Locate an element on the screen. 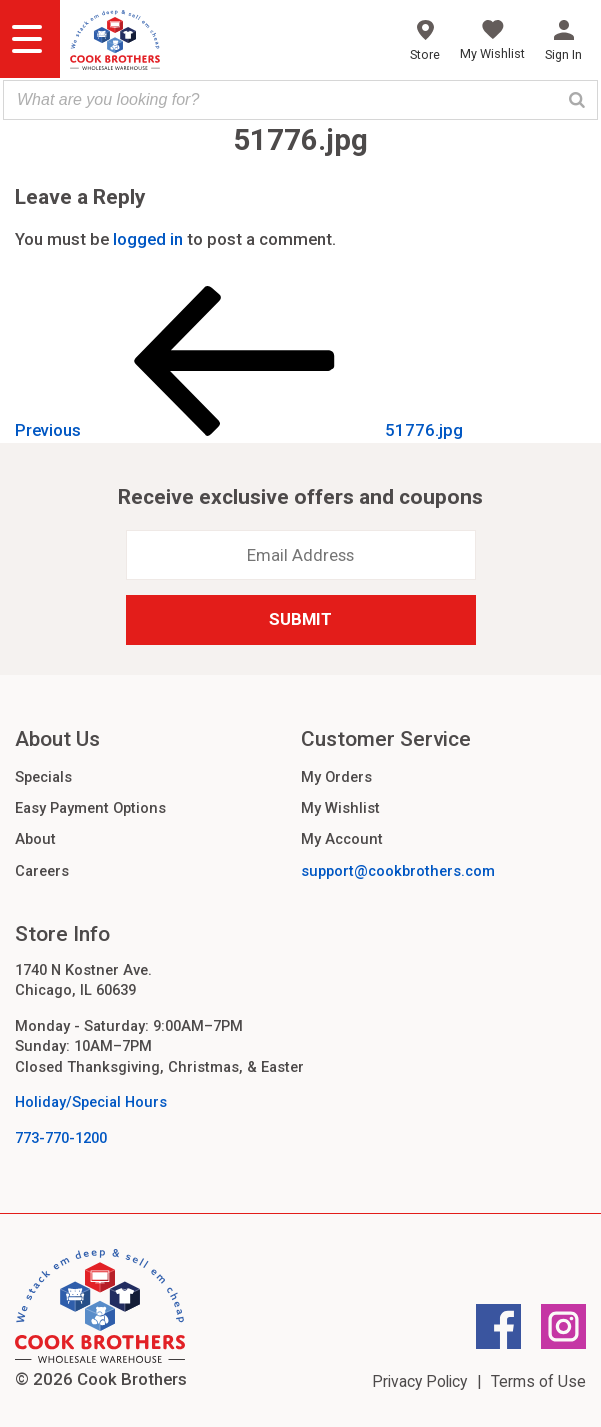 Image resolution: width=601 pixels, height=1427 pixels. Easy Payment Options is located at coordinates (90, 808).